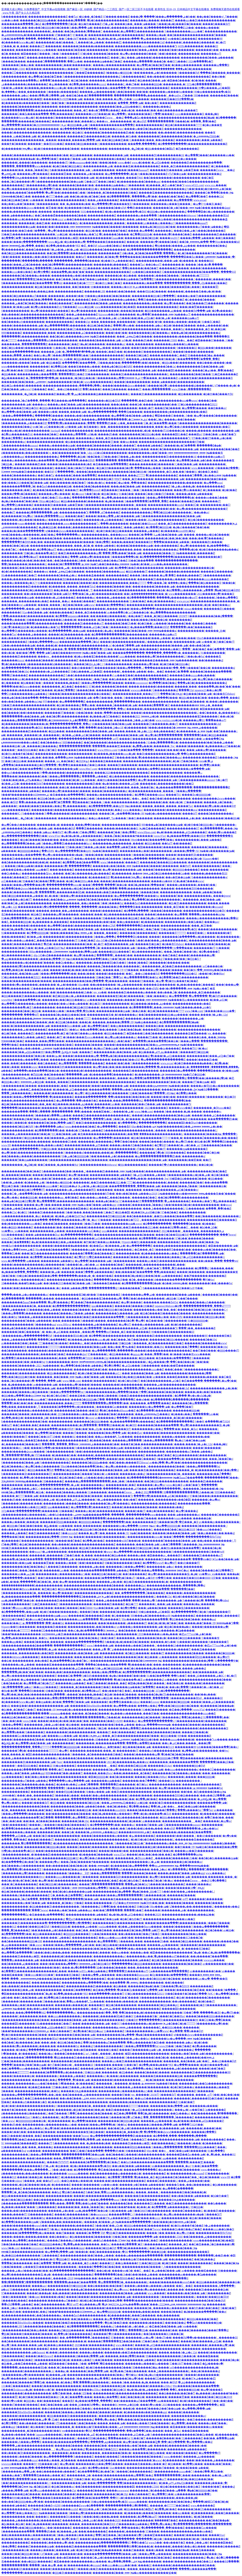 Image resolution: width=242 pixels, height=2576 pixels. What do you see at coordinates (105, 1919) in the screenshot?
I see `һ����Ƭ��ѹۿ�` at bounding box center [105, 1919].